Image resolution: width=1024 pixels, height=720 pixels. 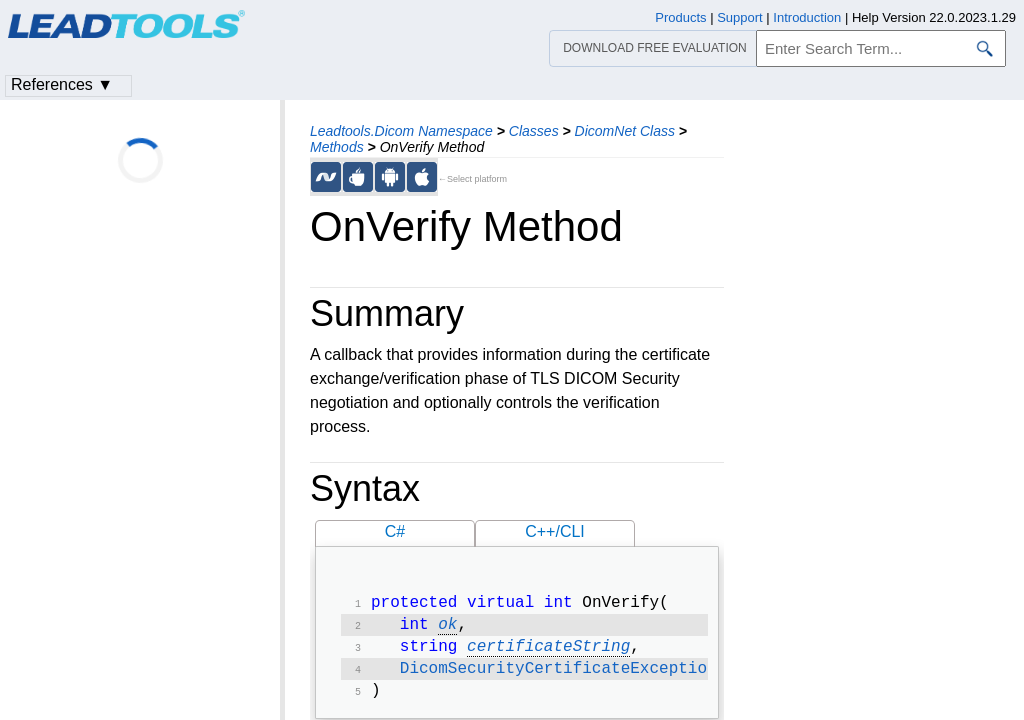 I want to click on Products, so click(x=680, y=17).